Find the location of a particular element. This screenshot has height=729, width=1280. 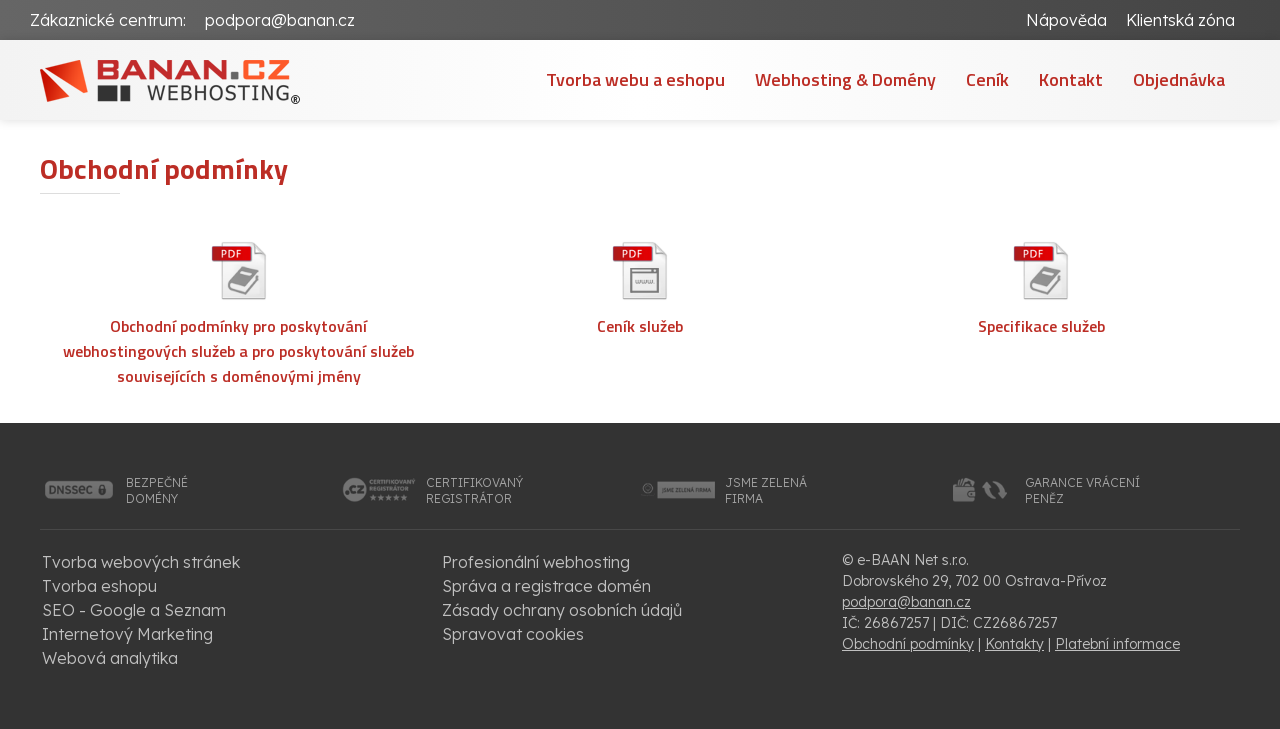

Ceník is located at coordinates (987, 79).